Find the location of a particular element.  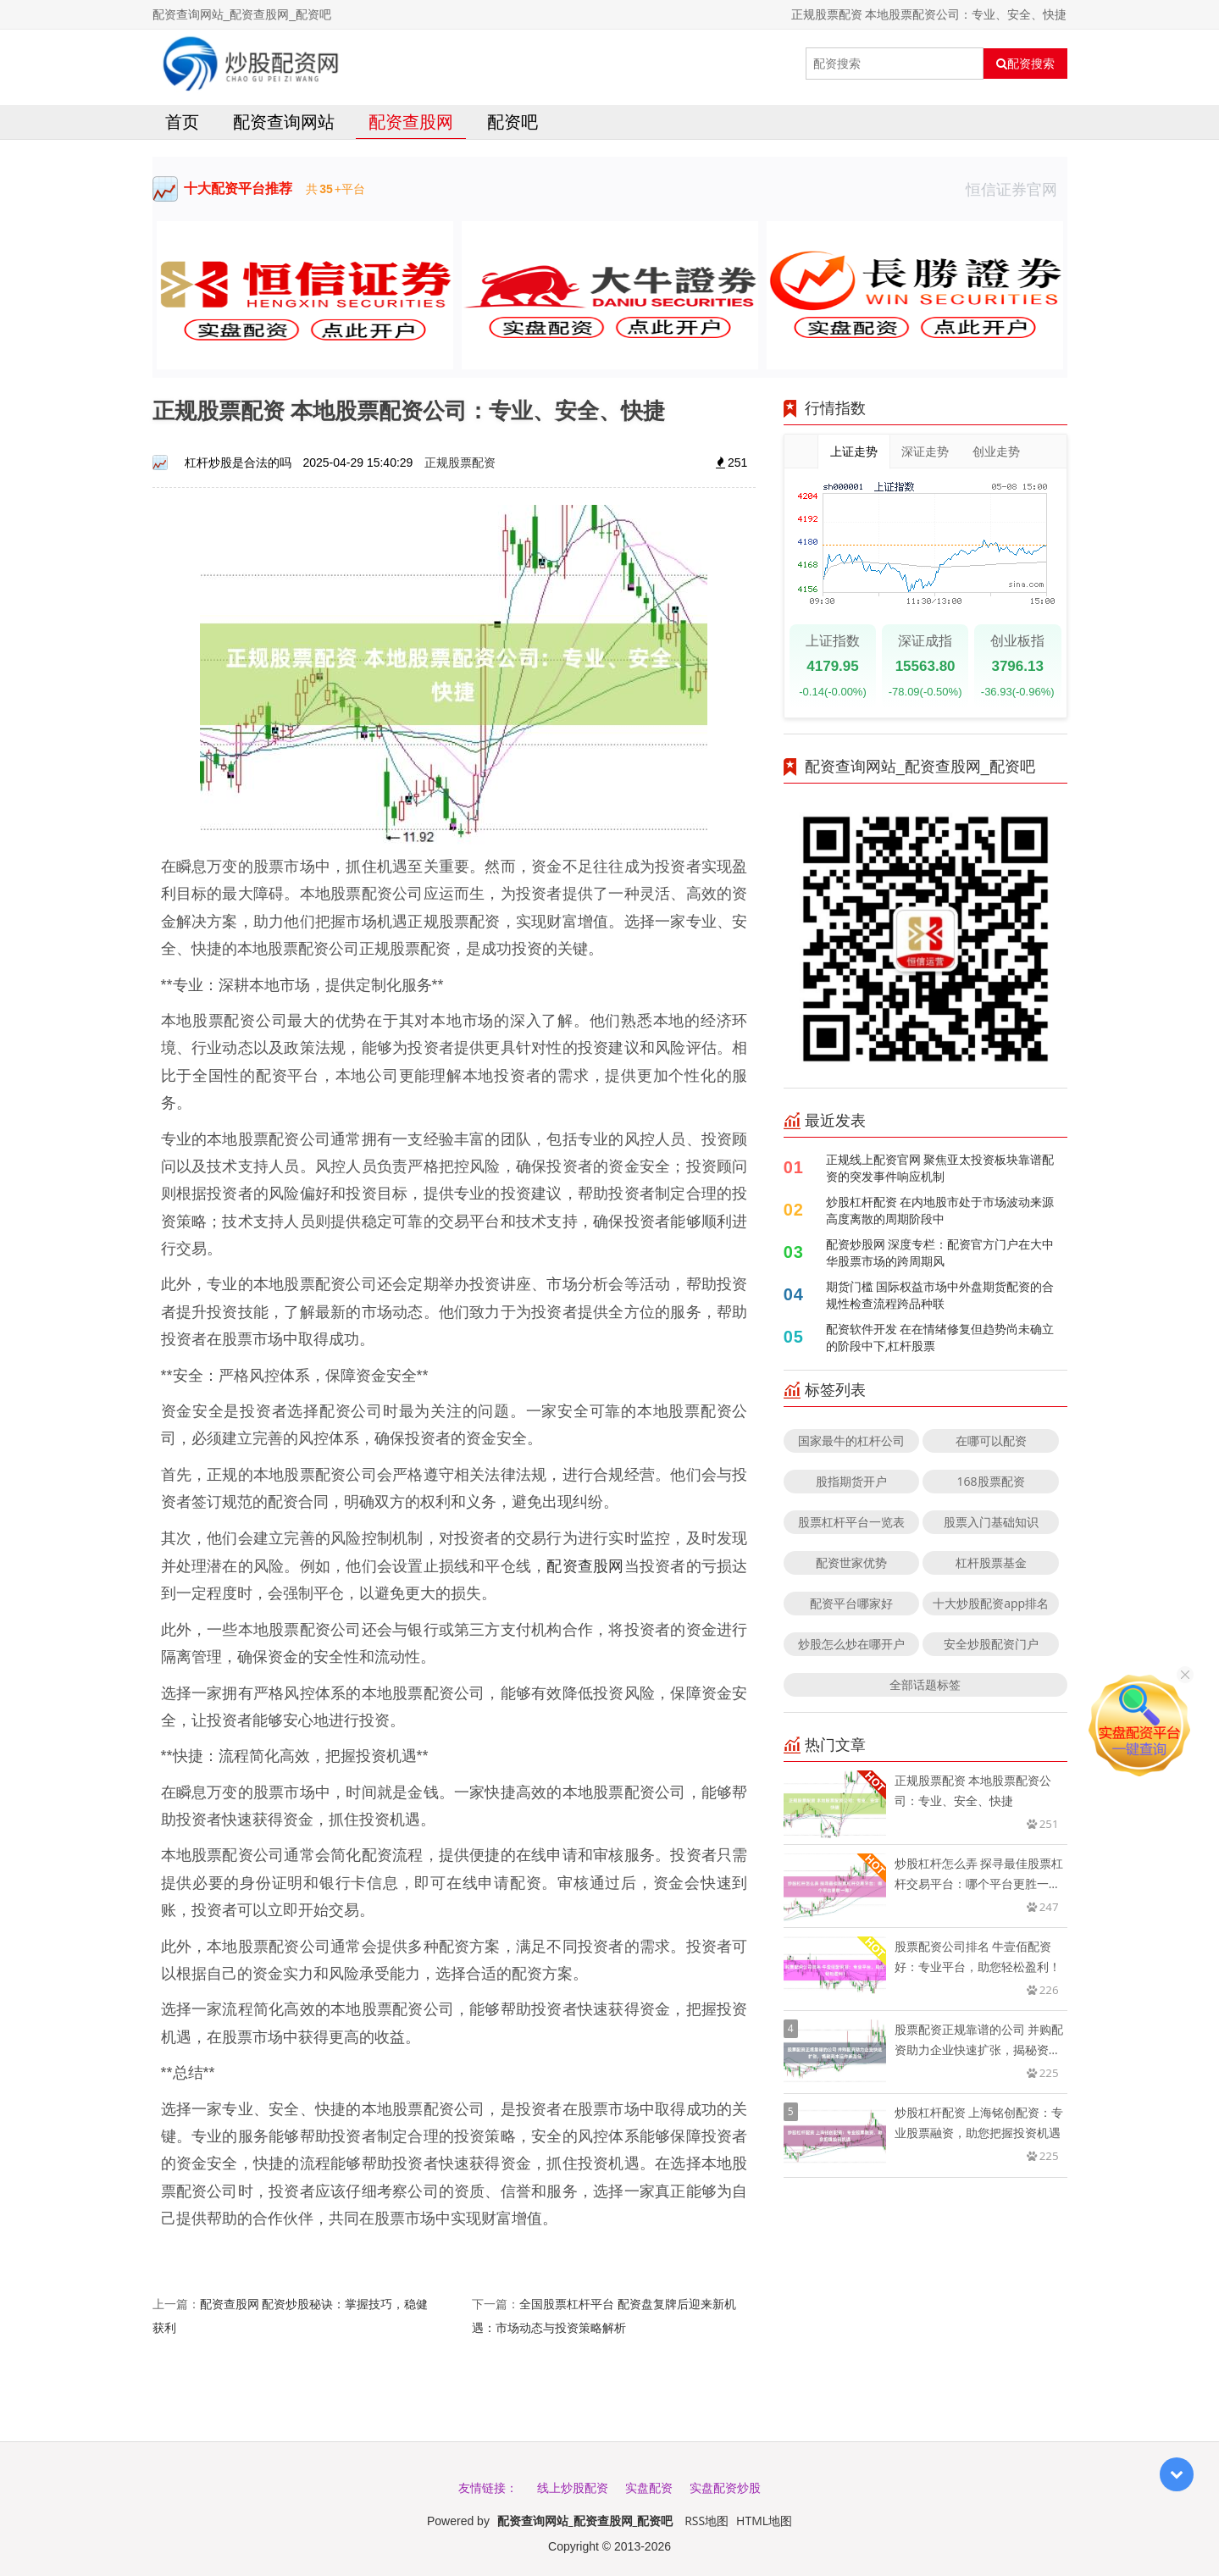

配资查股网 is located at coordinates (410, 121).